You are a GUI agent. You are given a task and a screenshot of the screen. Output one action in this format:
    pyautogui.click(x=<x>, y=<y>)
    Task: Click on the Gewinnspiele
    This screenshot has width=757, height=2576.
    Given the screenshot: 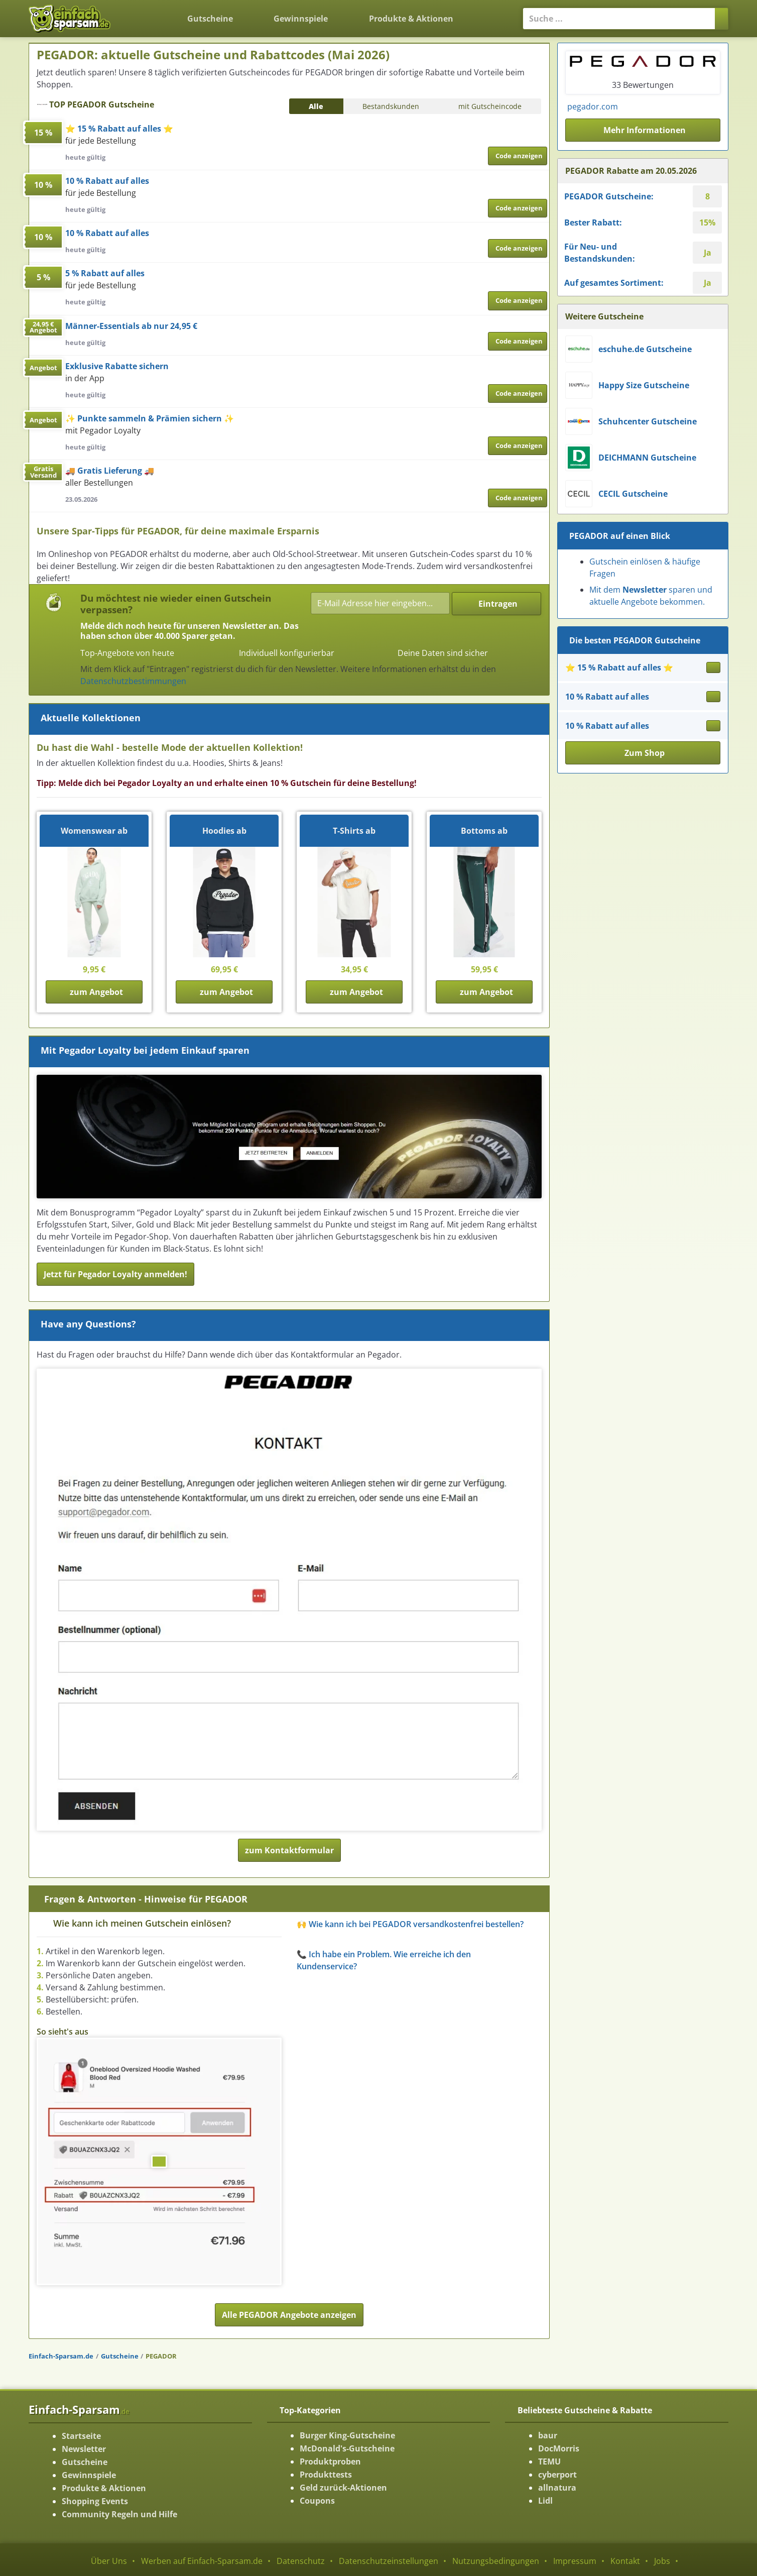 What is the action you would take?
    pyautogui.click(x=301, y=18)
    